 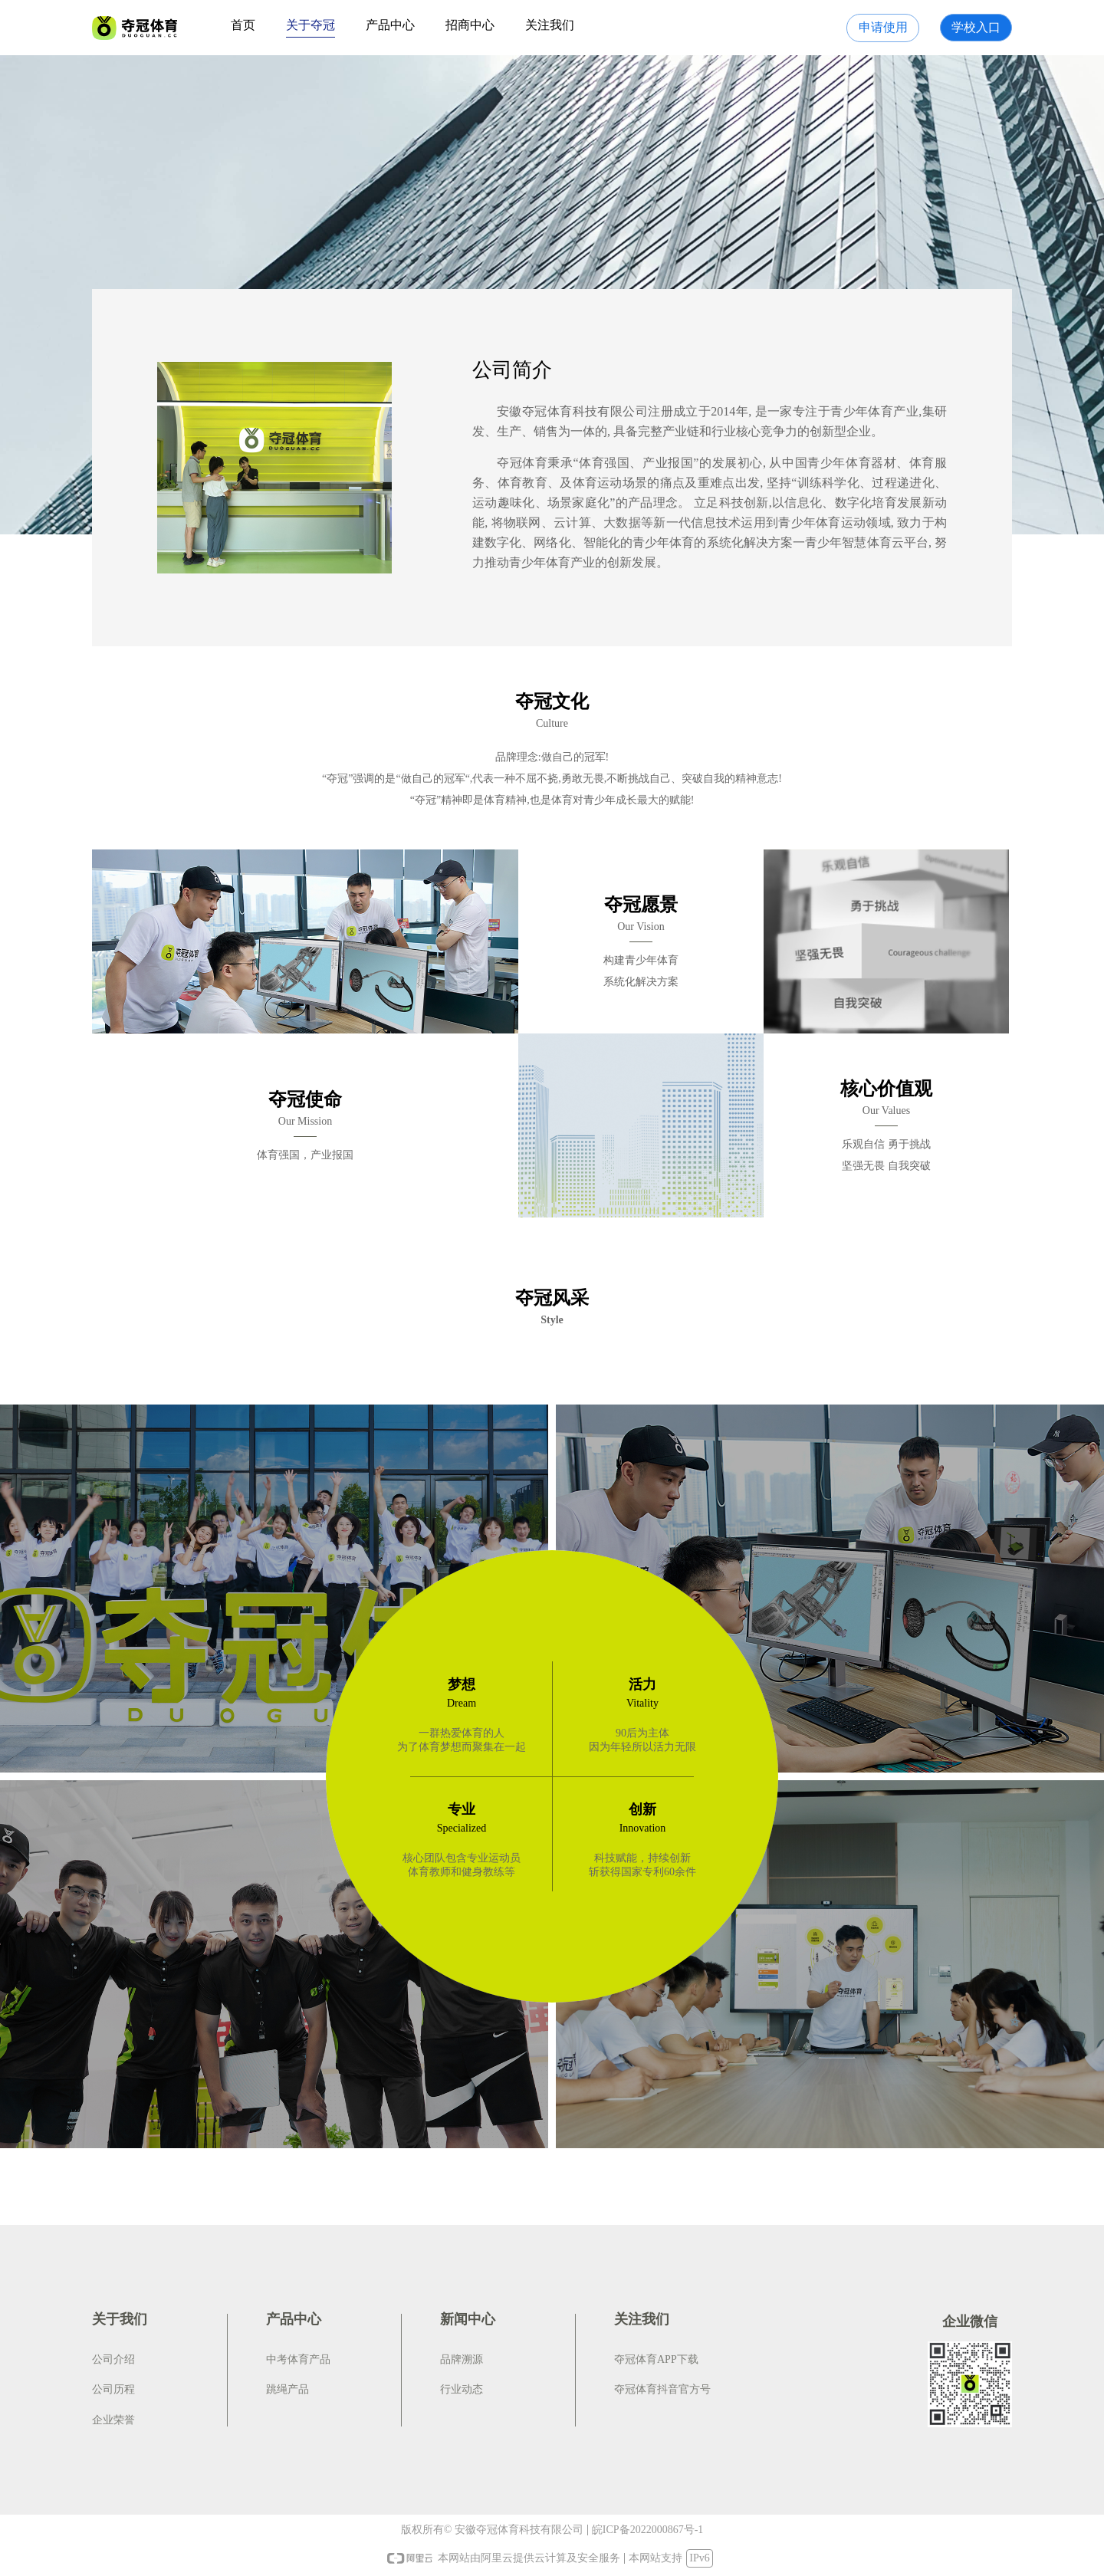 What do you see at coordinates (390, 24) in the screenshot?
I see `产品中心` at bounding box center [390, 24].